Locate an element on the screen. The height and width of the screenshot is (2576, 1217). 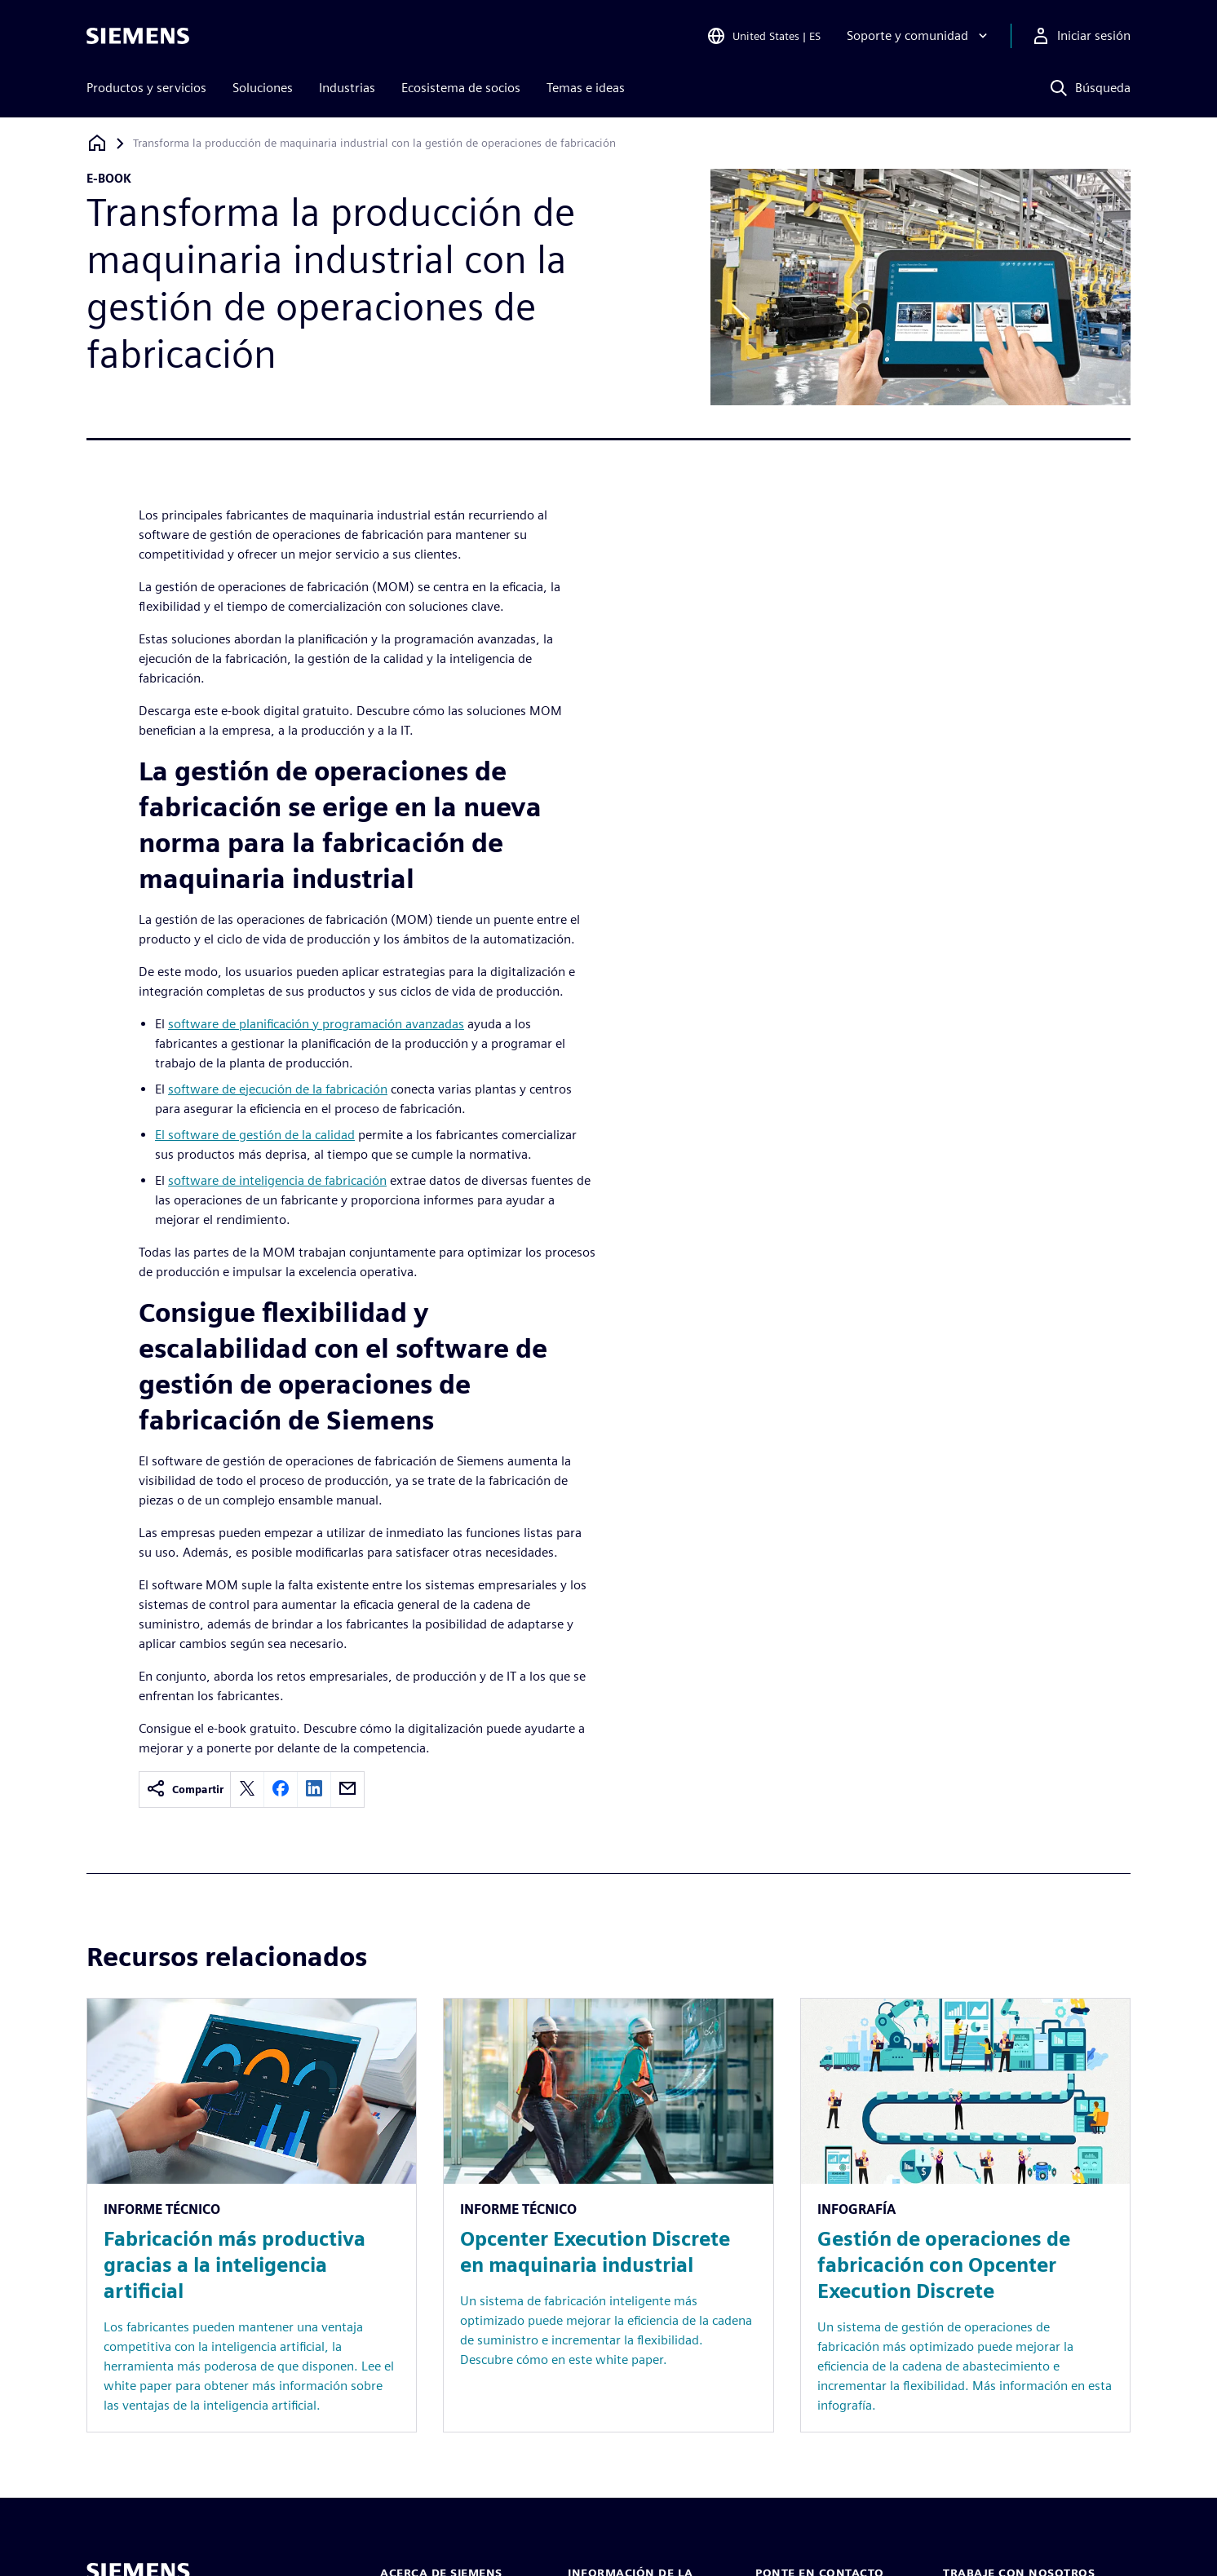
[Resource: Fabricación más productiva gracias a la inteligencia artificial] is located at coordinates (251, 2215).